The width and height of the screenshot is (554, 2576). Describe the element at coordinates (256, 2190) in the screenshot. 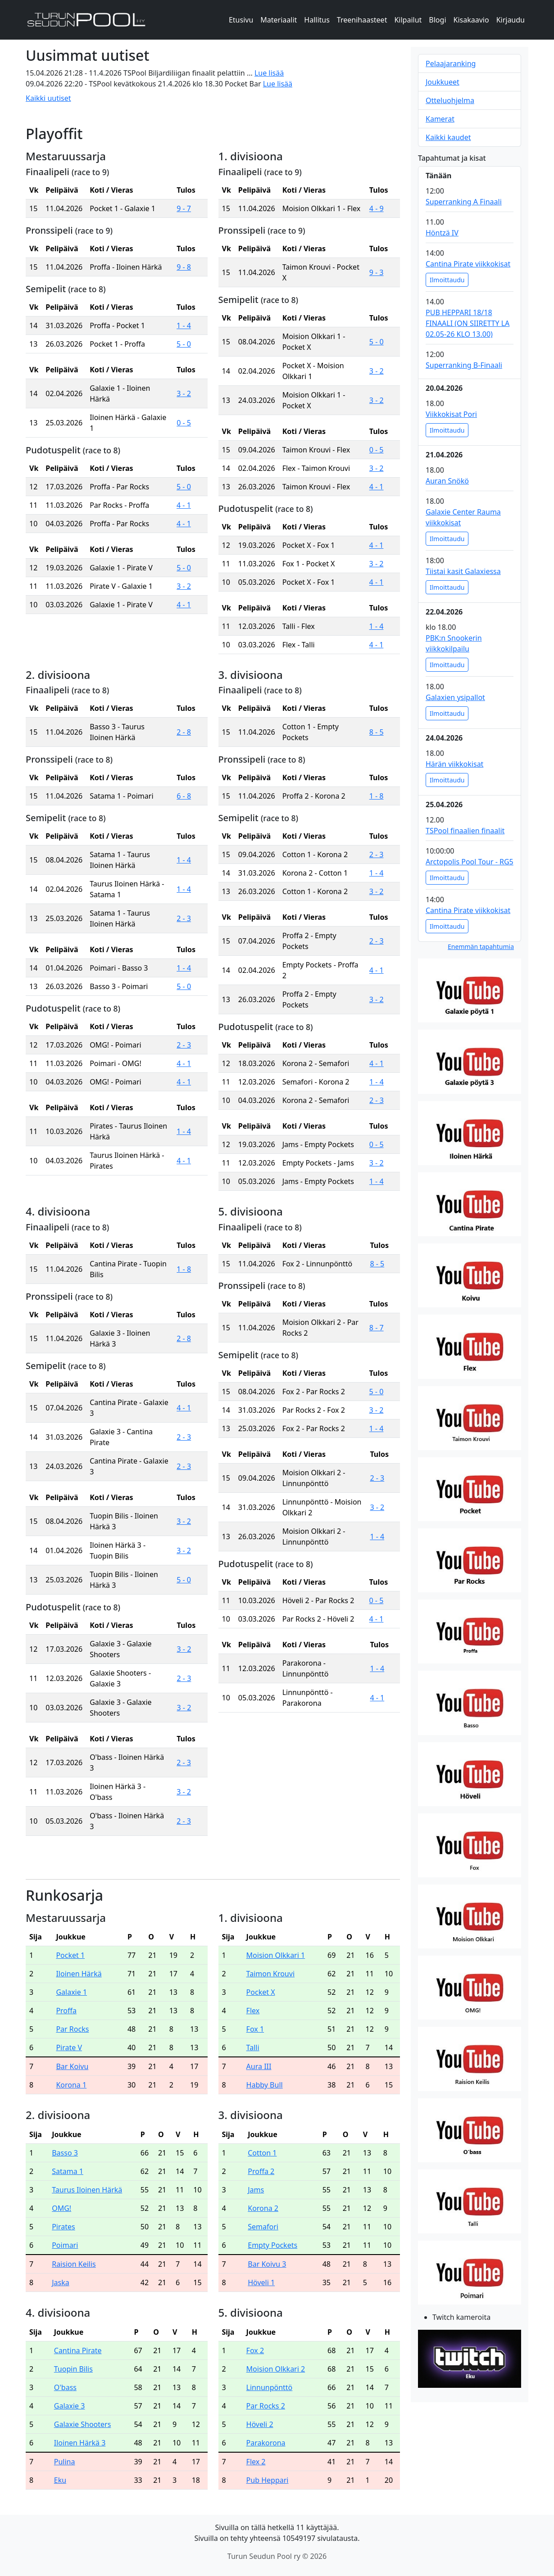

I see `Jams` at that location.